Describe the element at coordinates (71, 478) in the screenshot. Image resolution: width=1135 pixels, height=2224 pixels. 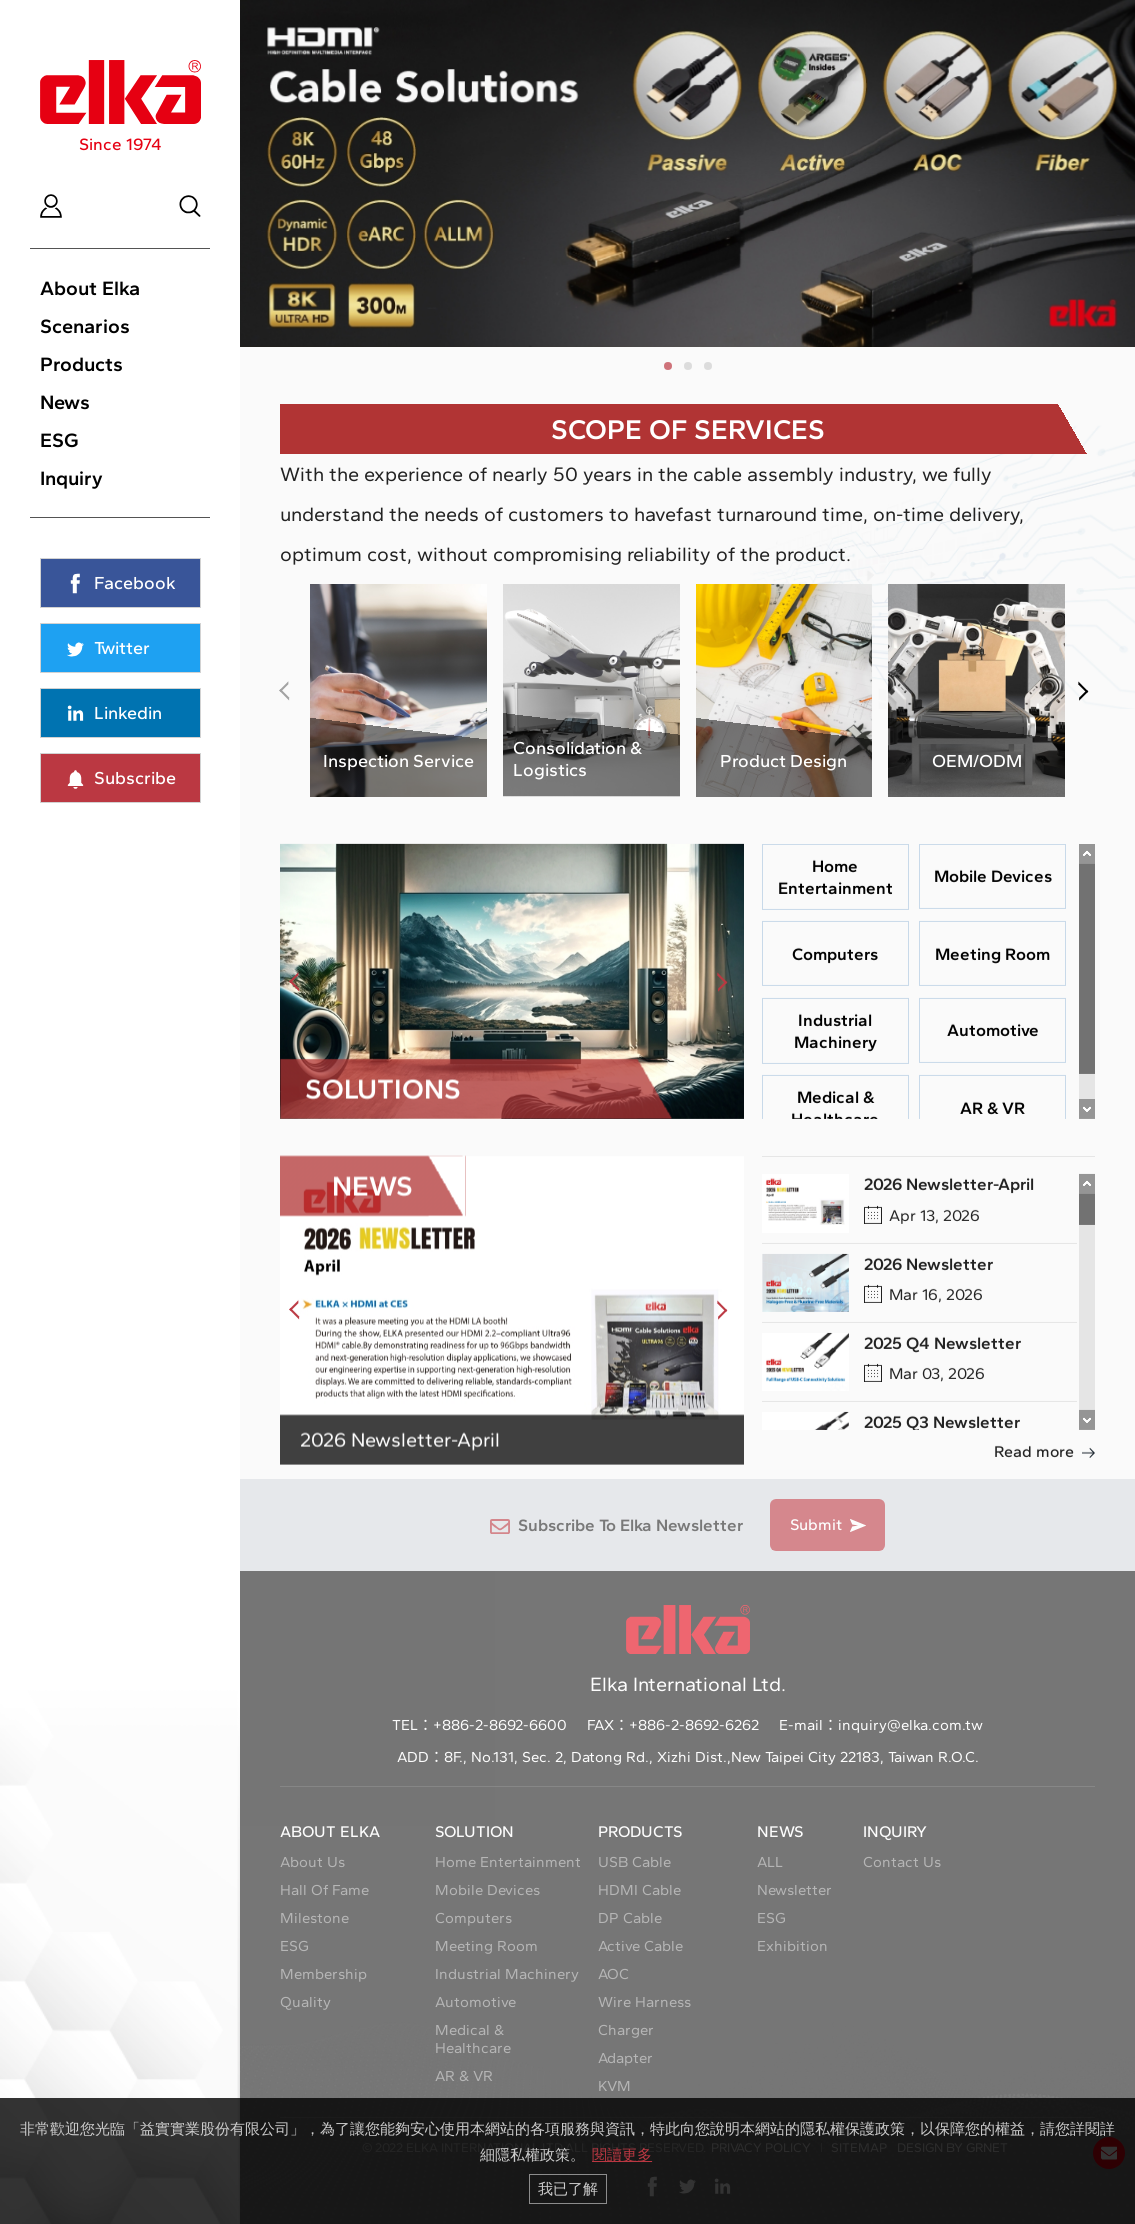
I see `Inquiry` at that location.